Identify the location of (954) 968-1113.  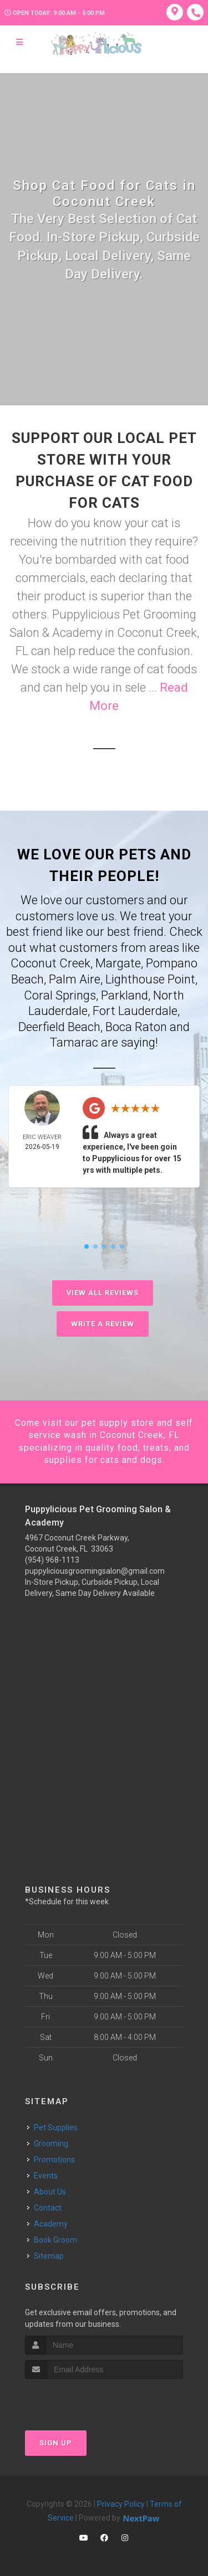
(52, 1559).